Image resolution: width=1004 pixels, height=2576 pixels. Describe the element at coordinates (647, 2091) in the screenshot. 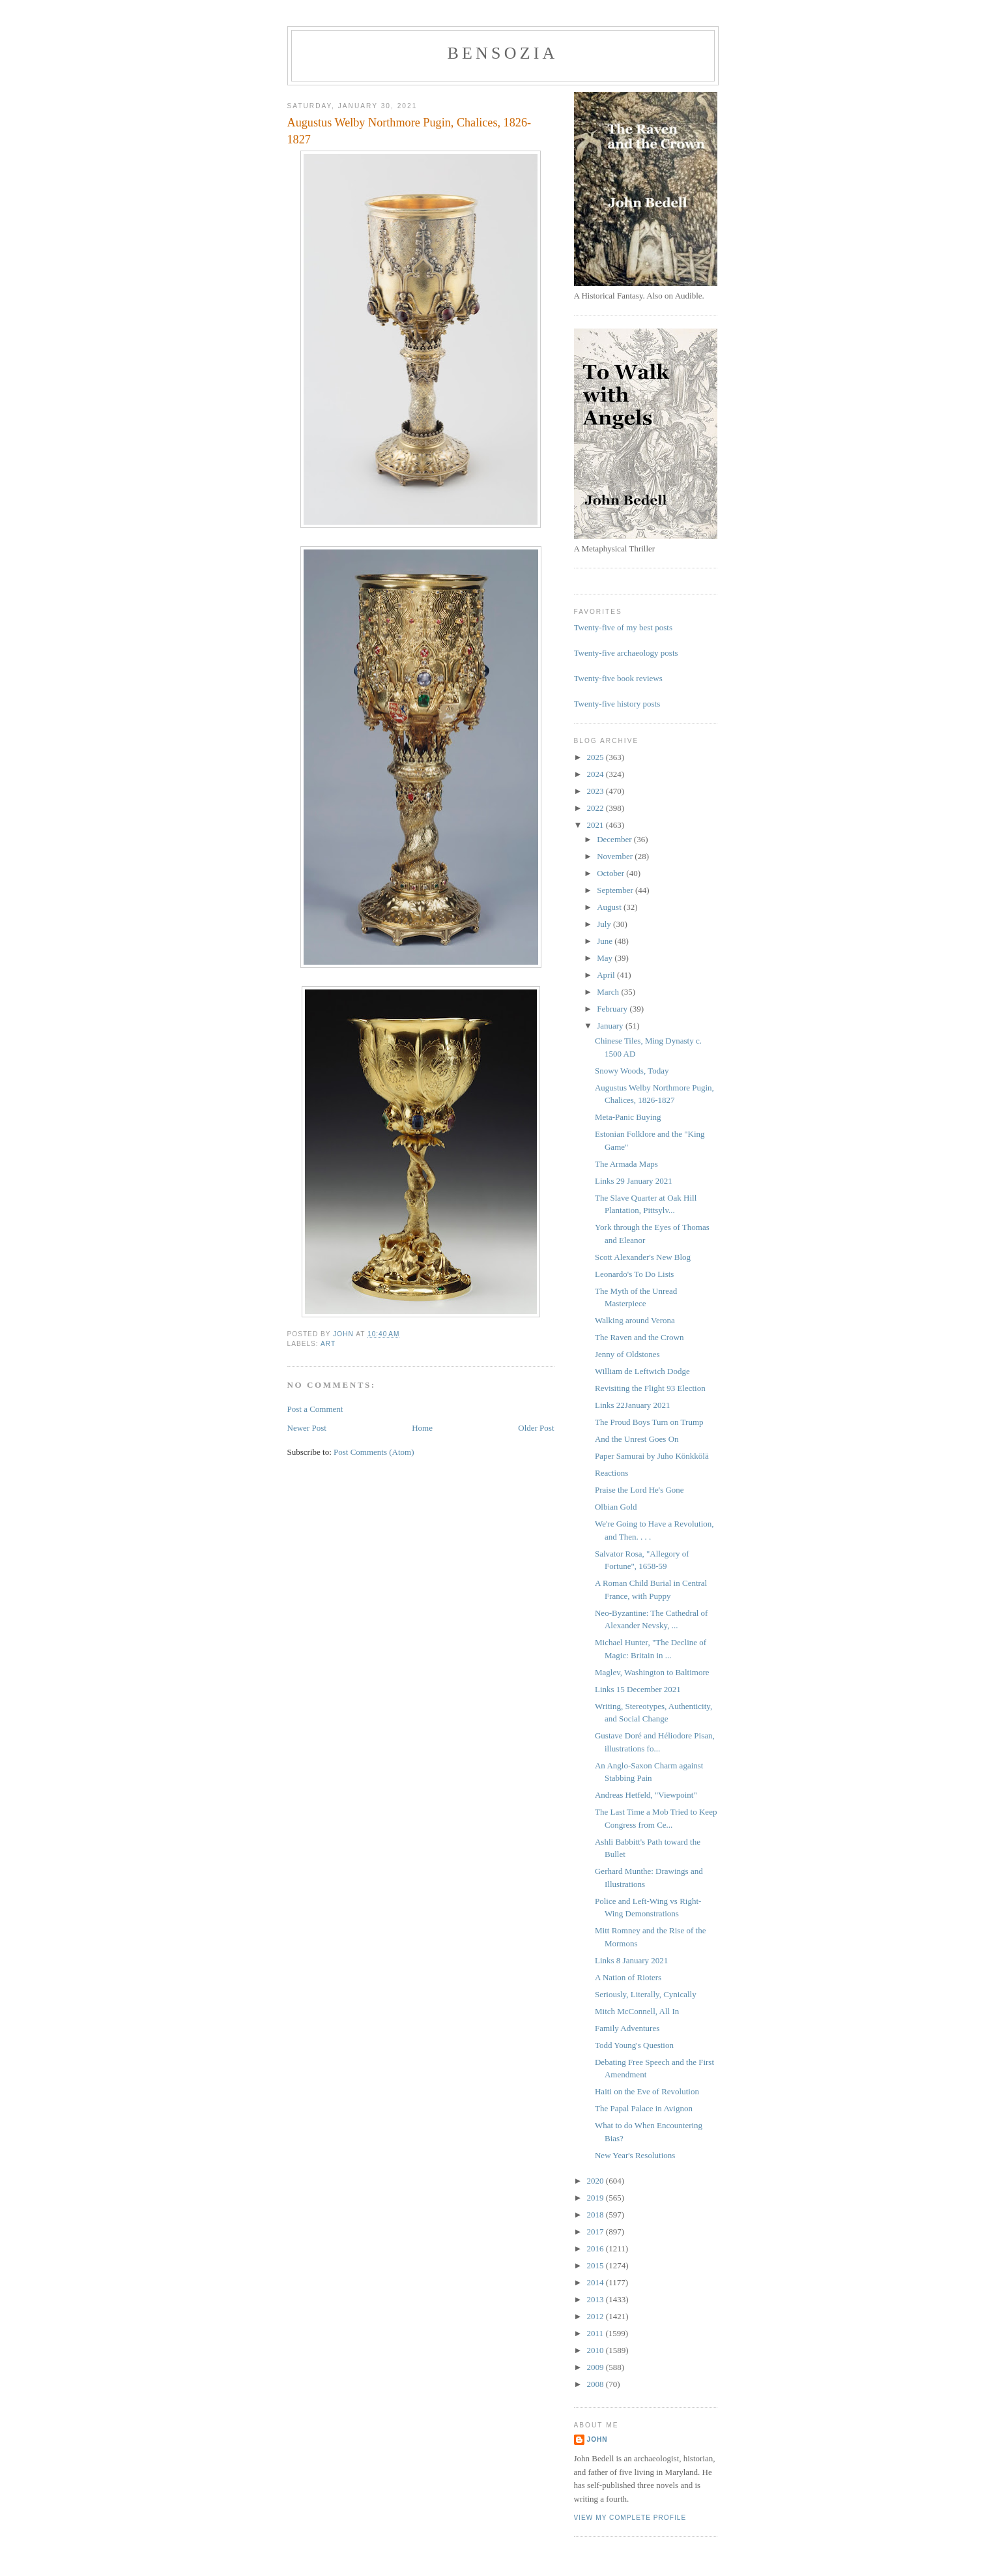

I see `Haiti on the Eve of Revolution` at that location.